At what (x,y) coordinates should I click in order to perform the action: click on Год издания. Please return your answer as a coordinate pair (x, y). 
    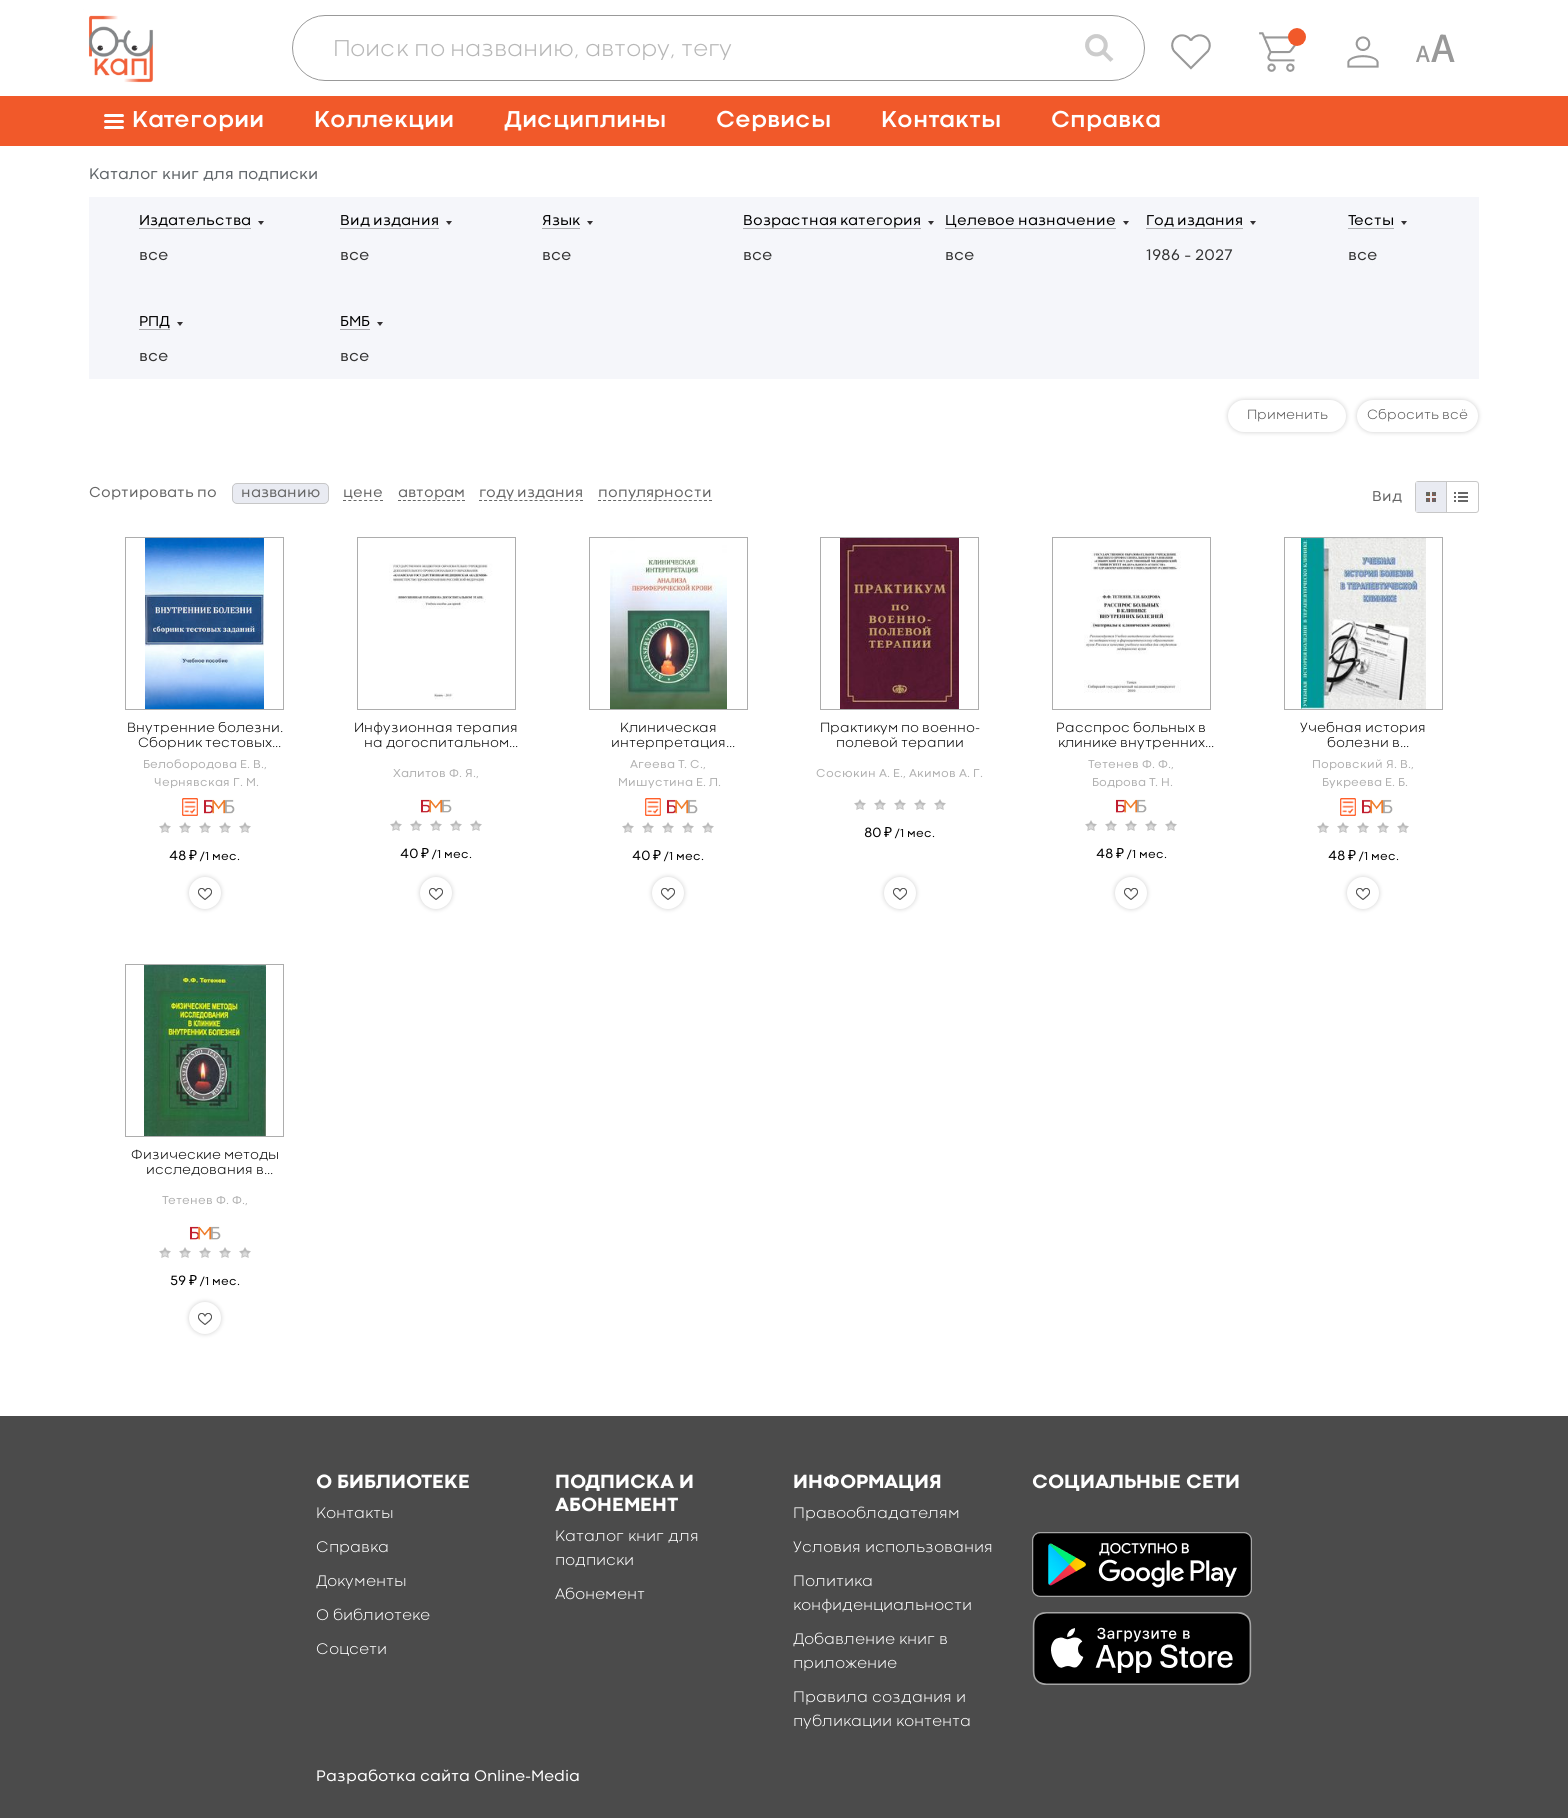
    Looking at the image, I should click on (1194, 221).